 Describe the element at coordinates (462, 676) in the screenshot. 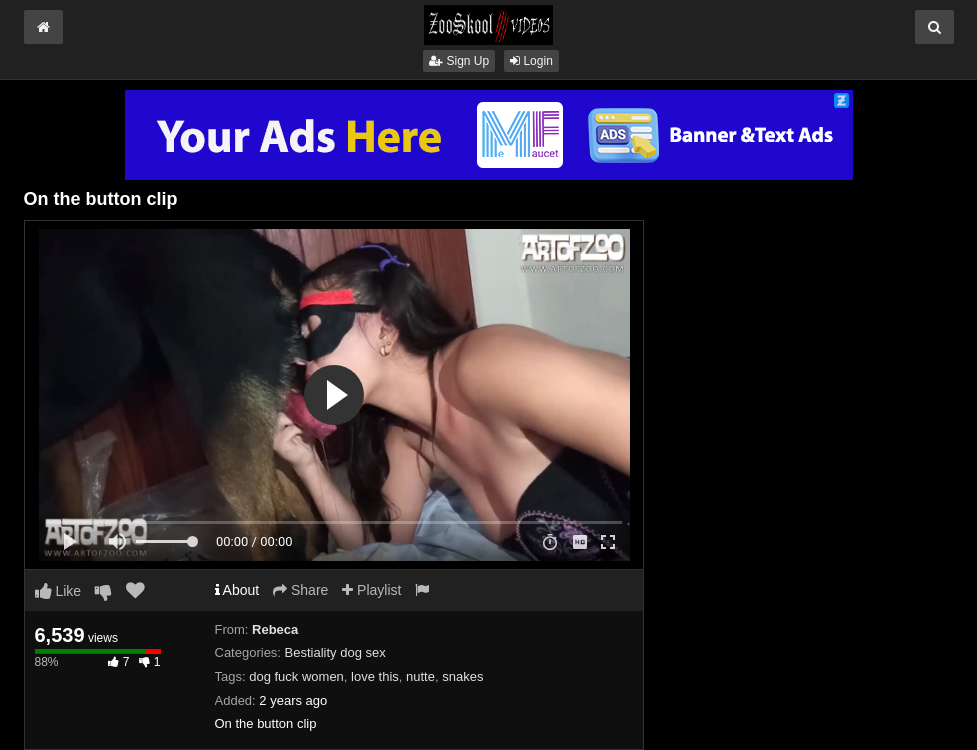

I see `snakes` at that location.